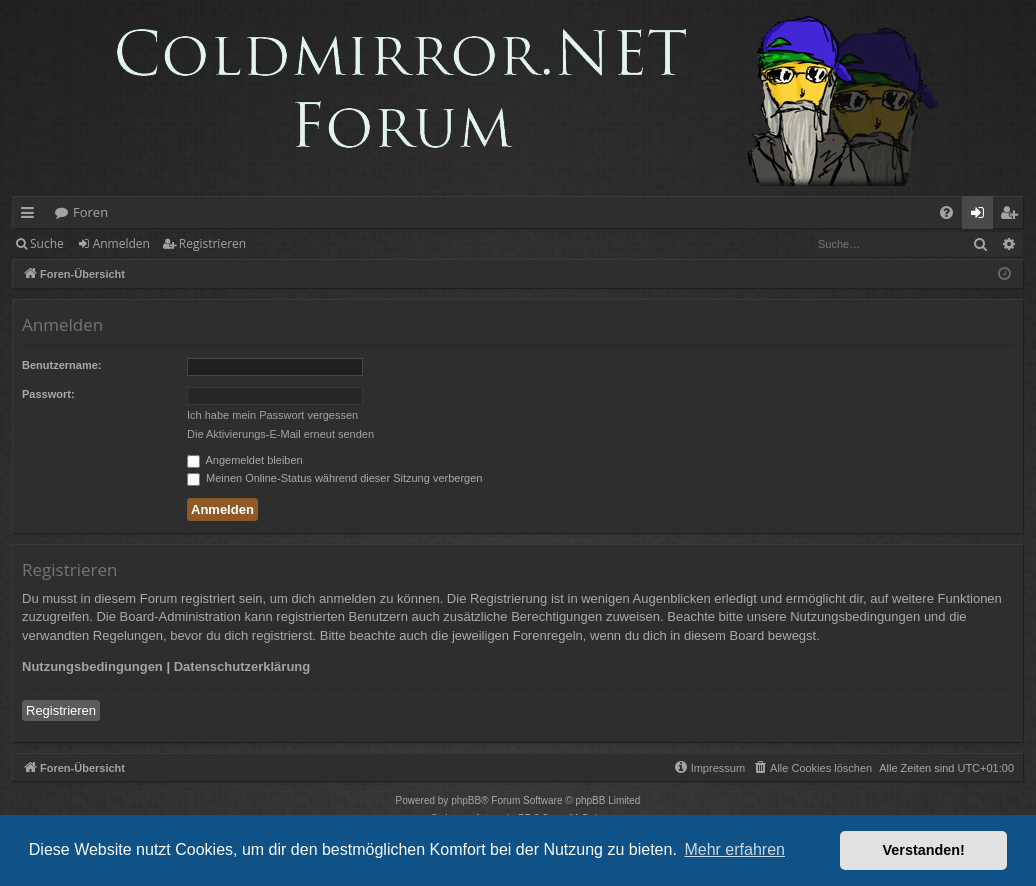 This screenshot has height=886, width=1036. What do you see at coordinates (946, 212) in the screenshot?
I see `[menuitem]` at bounding box center [946, 212].